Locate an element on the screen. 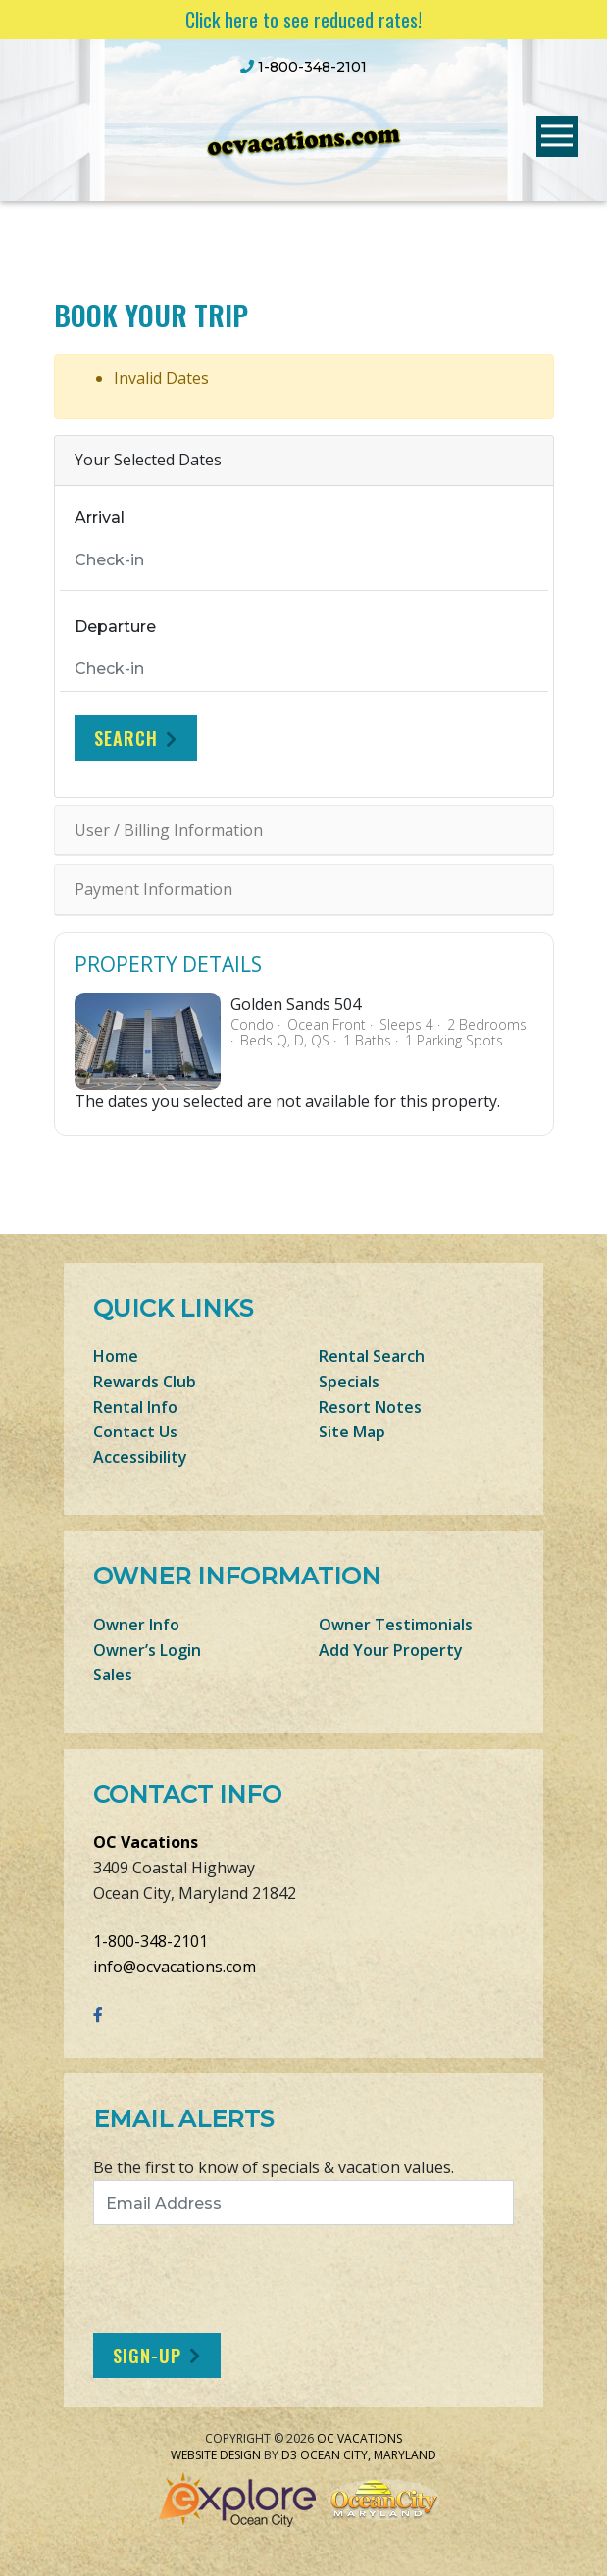 The width and height of the screenshot is (607, 2576). Specials is located at coordinates (349, 1381).